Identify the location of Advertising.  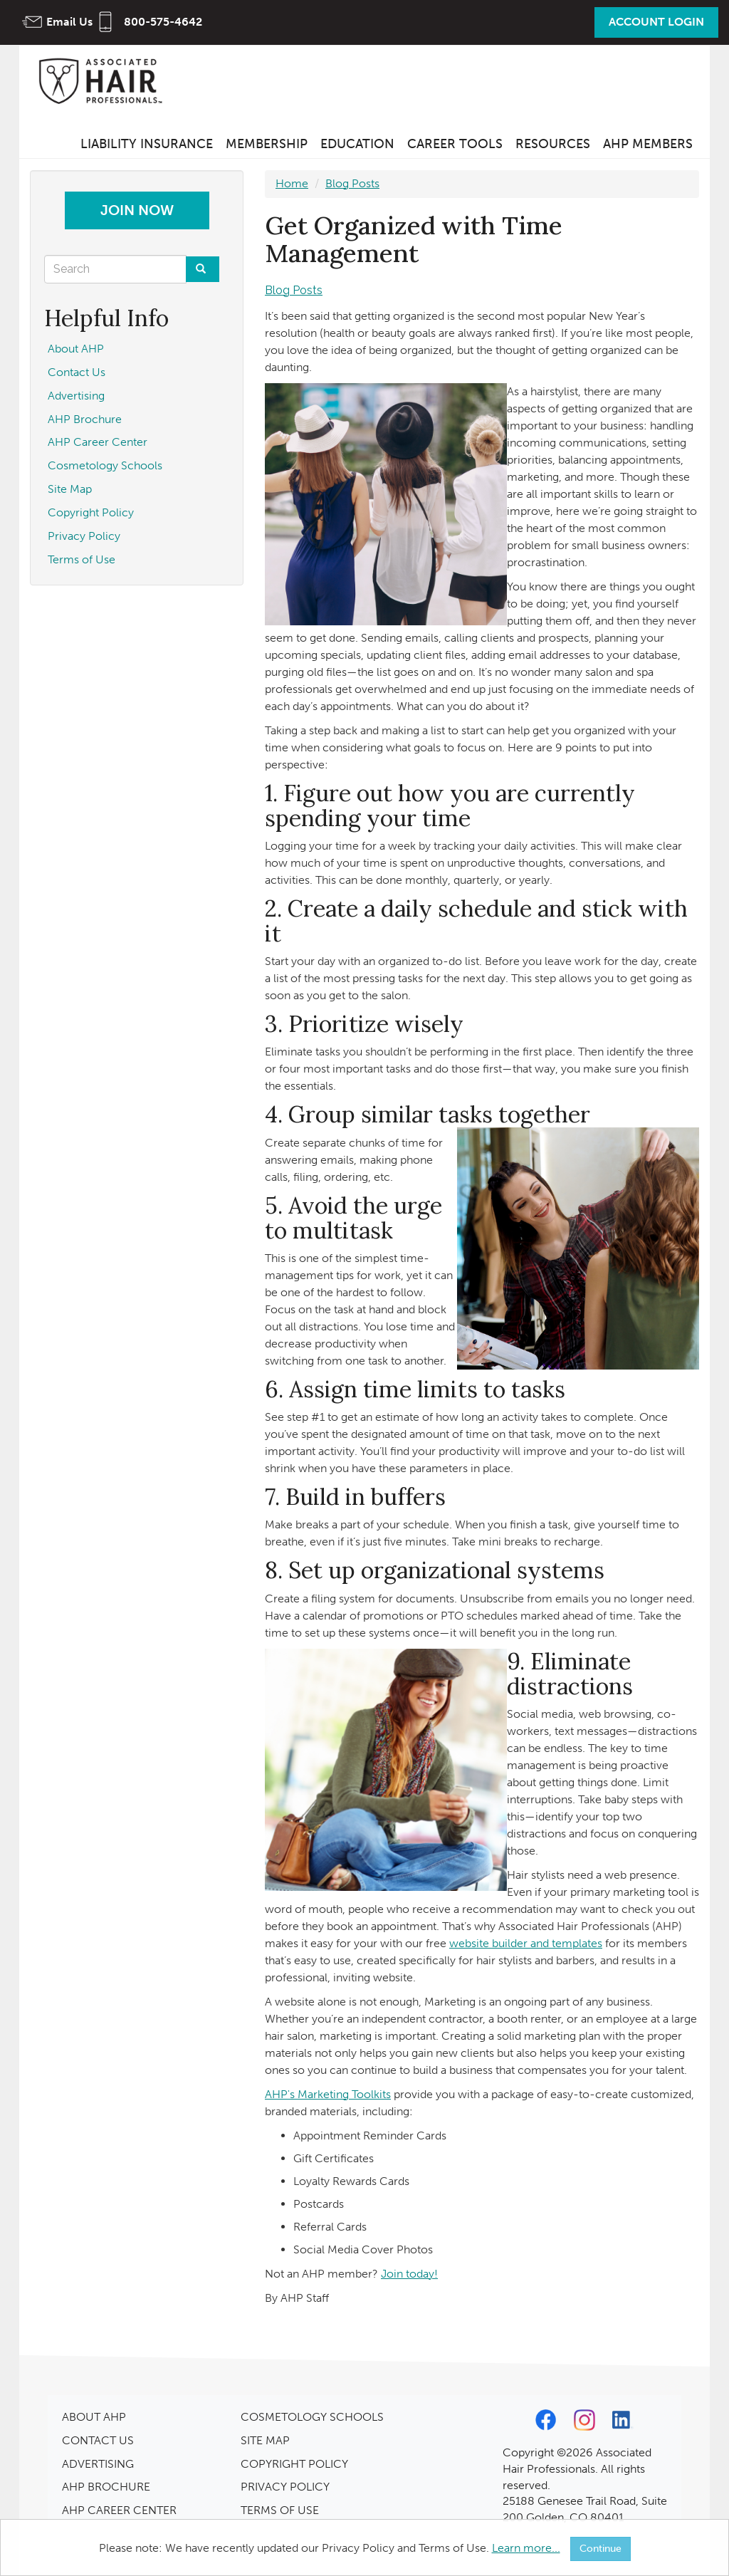
(76, 395).